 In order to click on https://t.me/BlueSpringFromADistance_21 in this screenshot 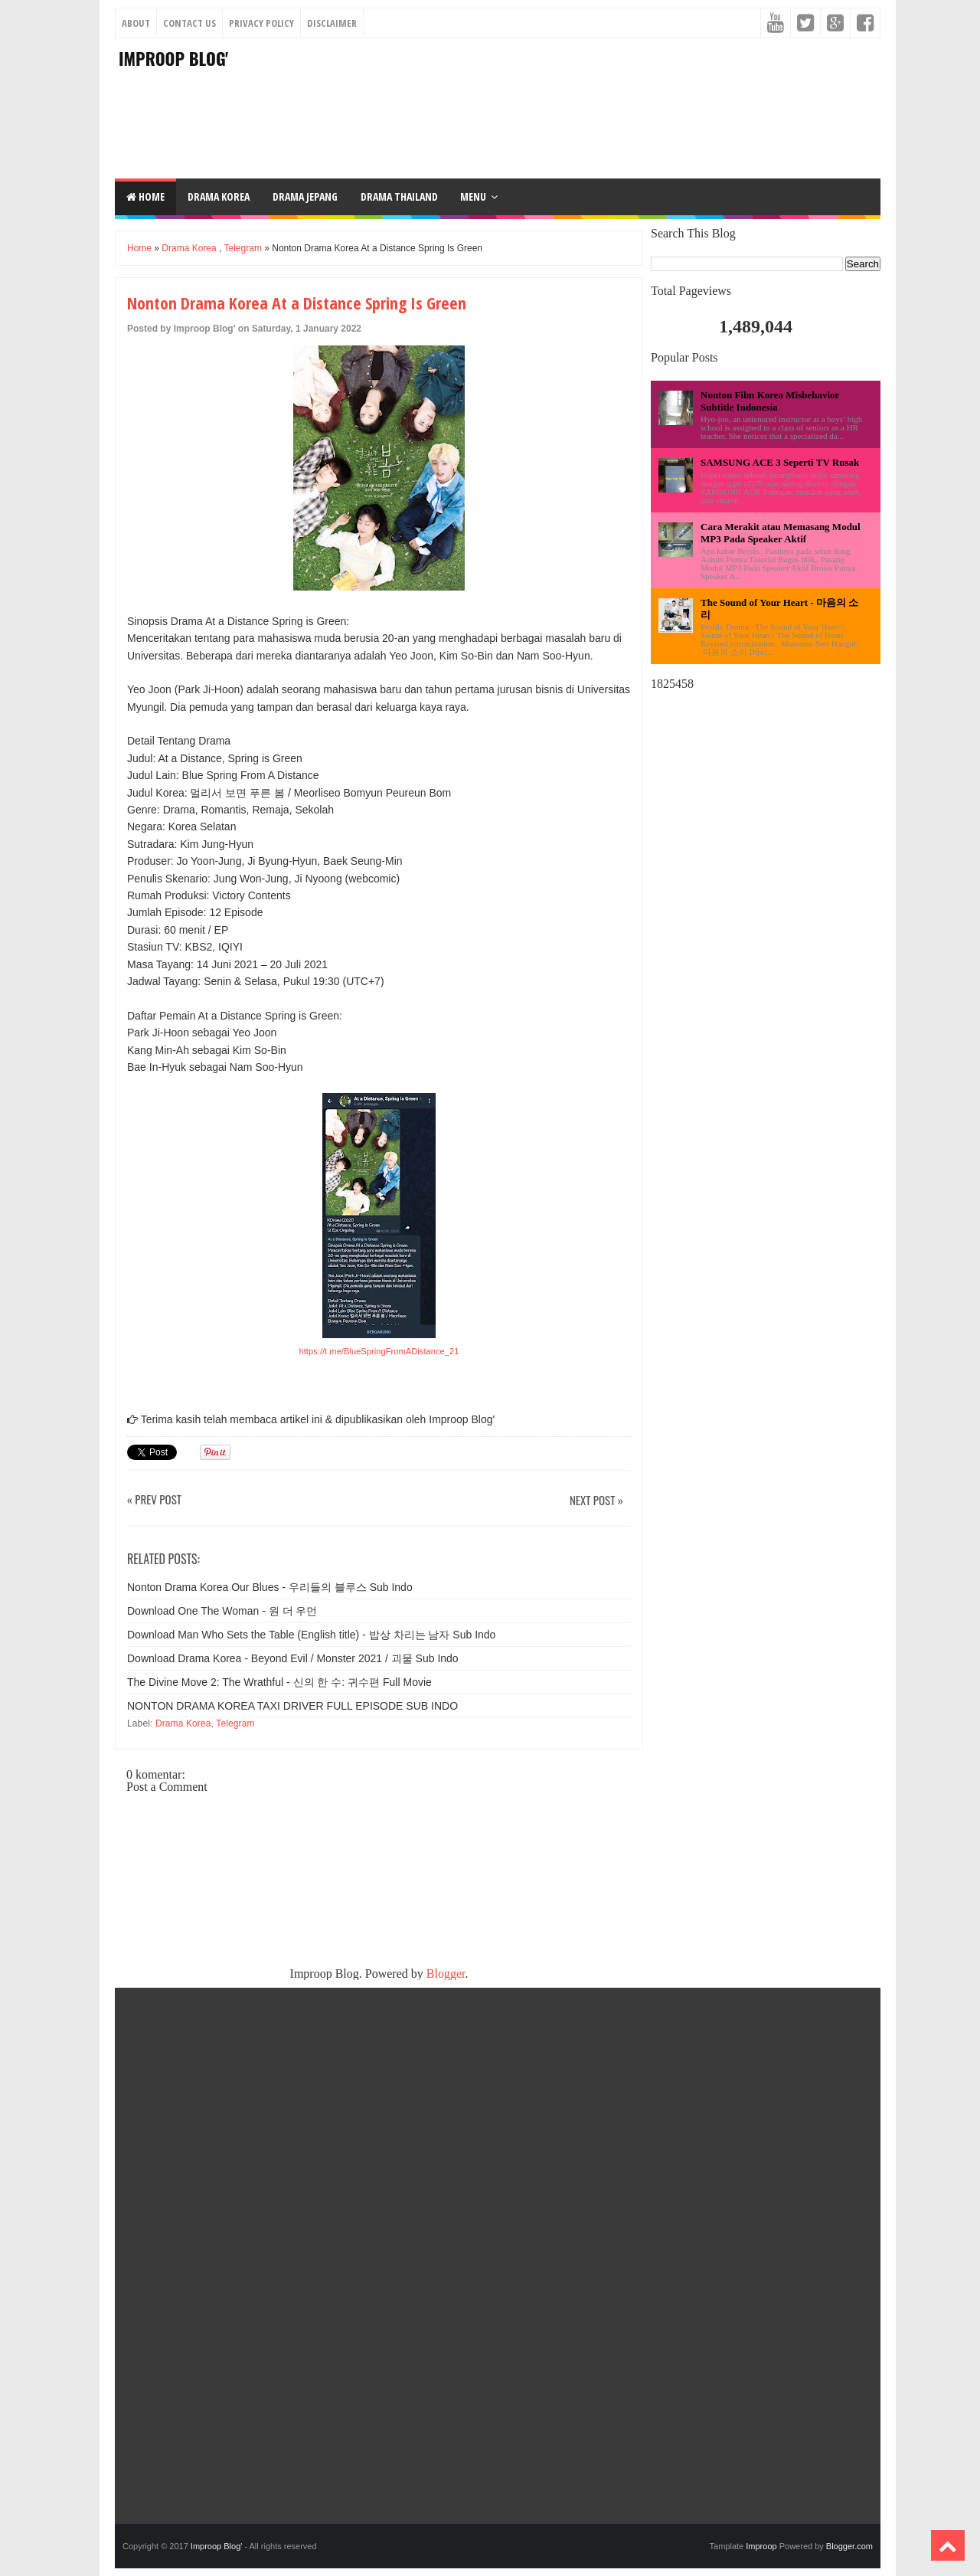, I will do `click(379, 1351)`.